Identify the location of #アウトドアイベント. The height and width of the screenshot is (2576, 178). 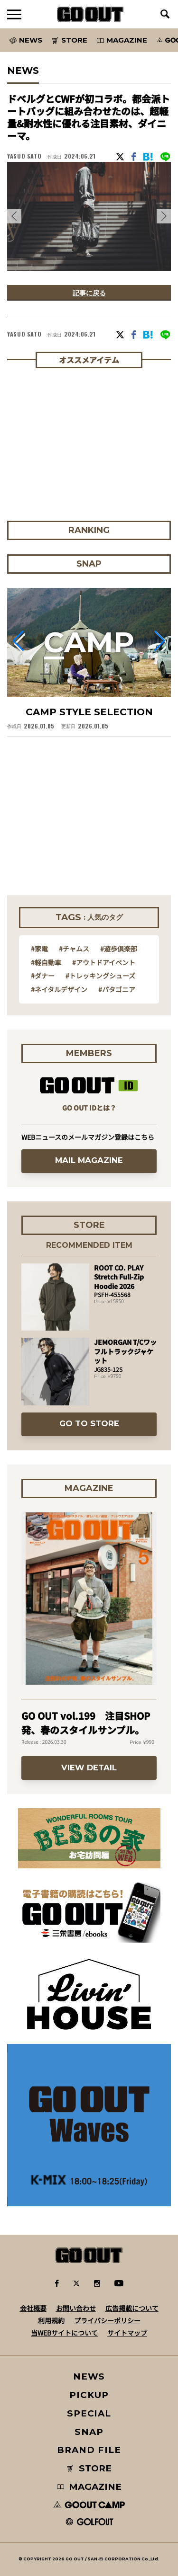
(103, 962).